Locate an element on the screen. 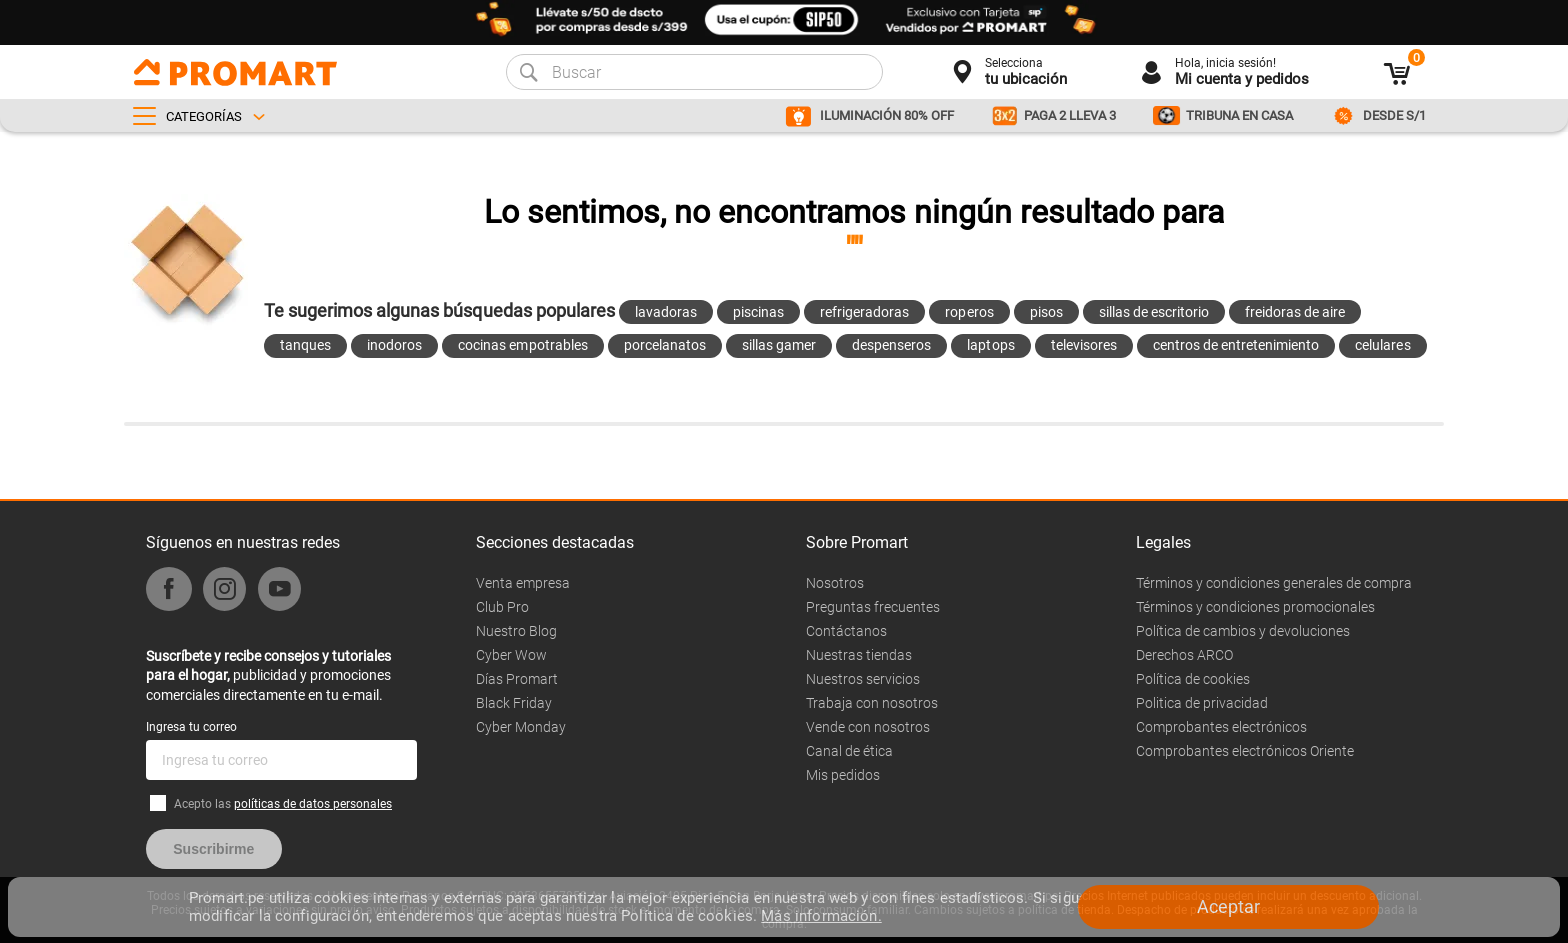 Image resolution: width=1568 pixels, height=943 pixels. Contáctanos is located at coordinates (846, 631).